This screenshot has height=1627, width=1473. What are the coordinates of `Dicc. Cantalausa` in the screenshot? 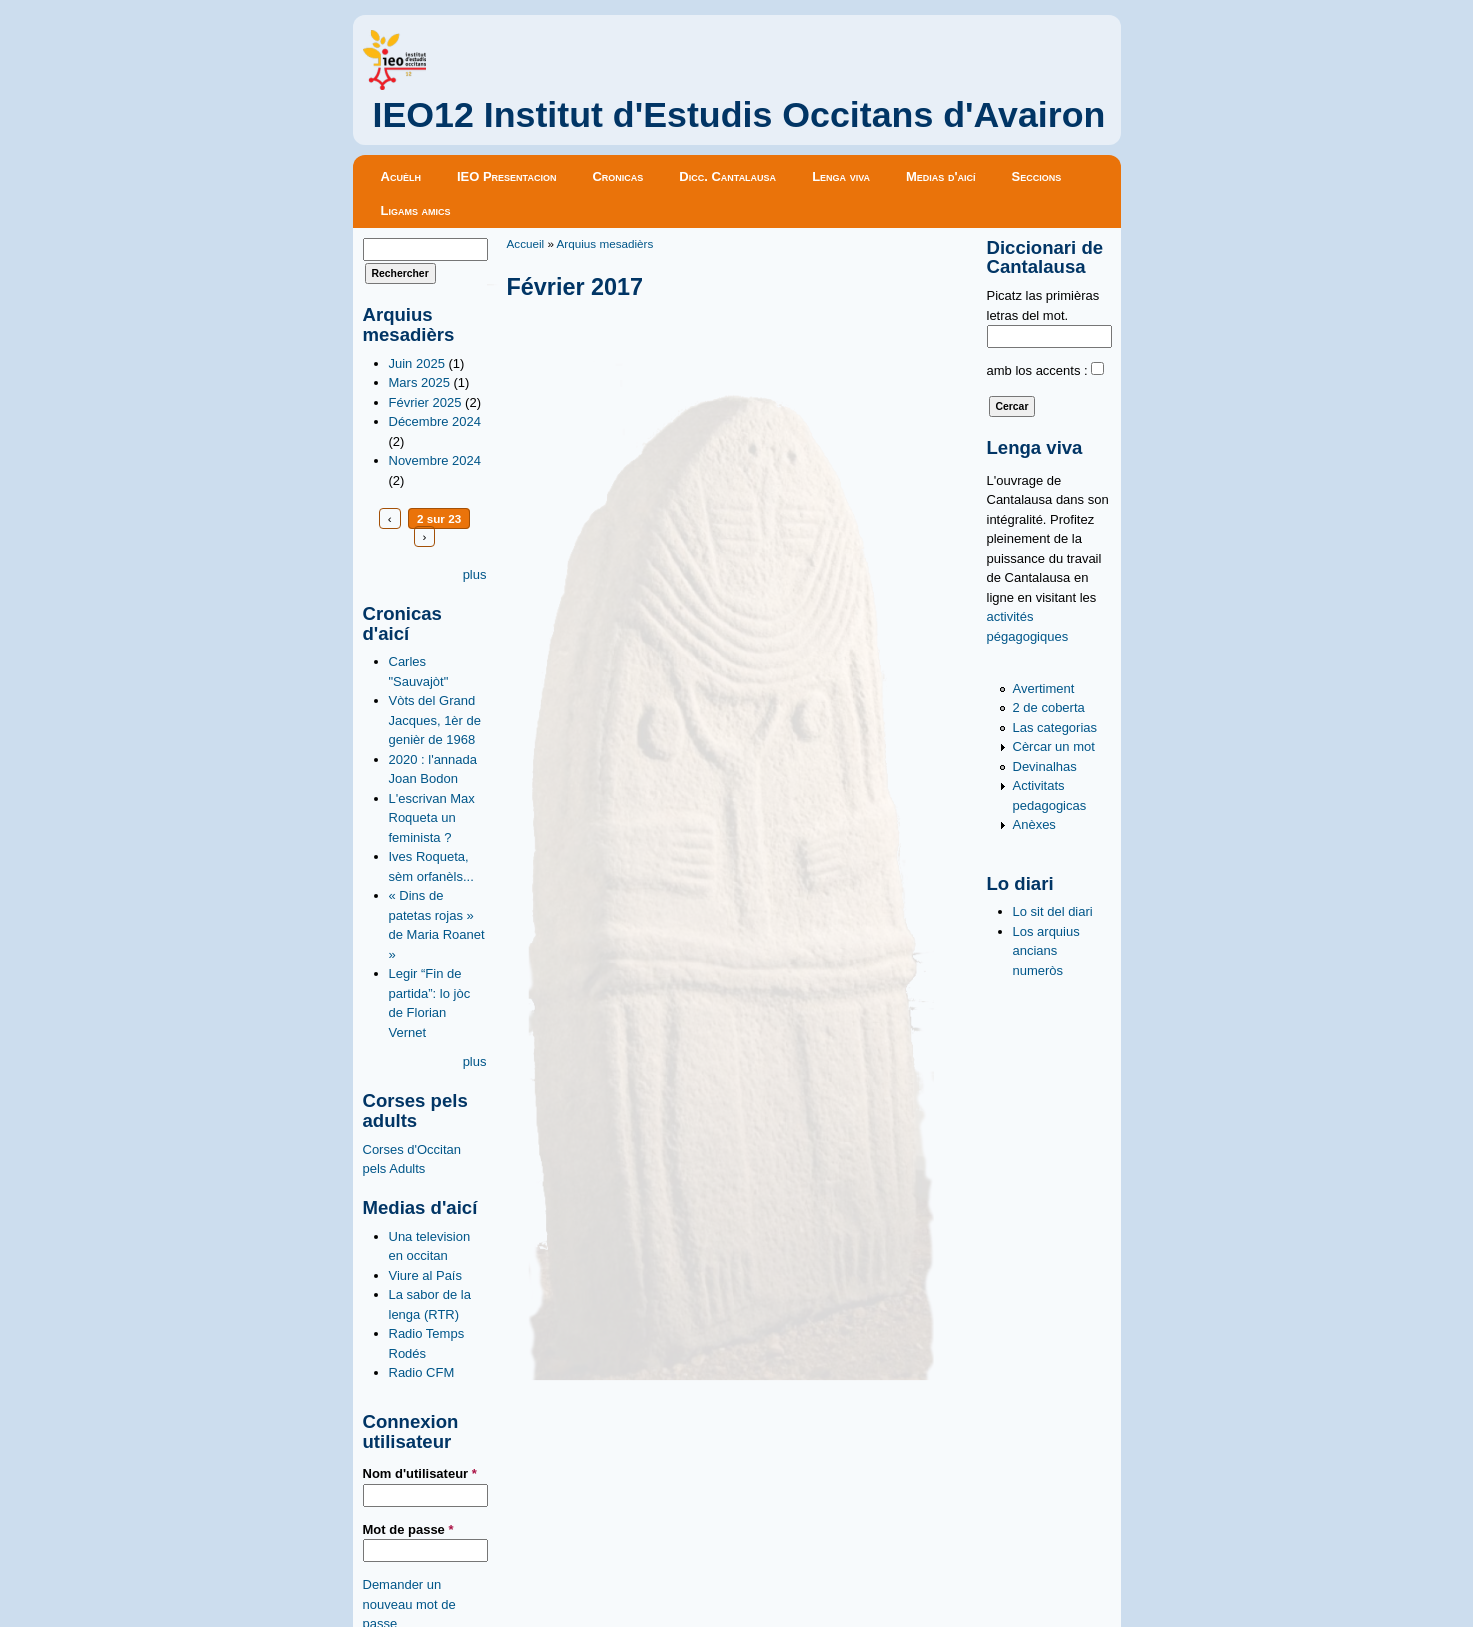 It's located at (727, 176).